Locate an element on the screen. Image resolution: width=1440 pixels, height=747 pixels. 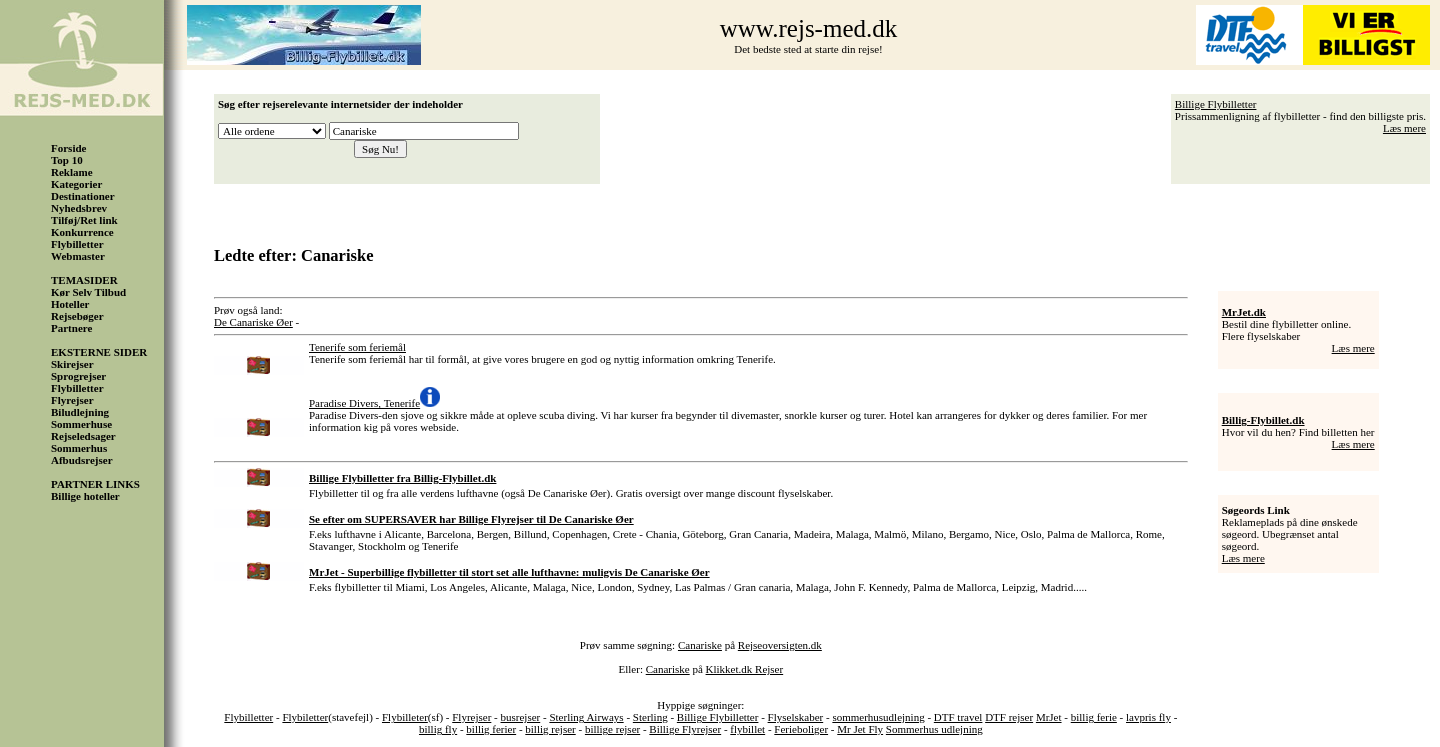
Billige Flyrejser is located at coordinates (685, 729).